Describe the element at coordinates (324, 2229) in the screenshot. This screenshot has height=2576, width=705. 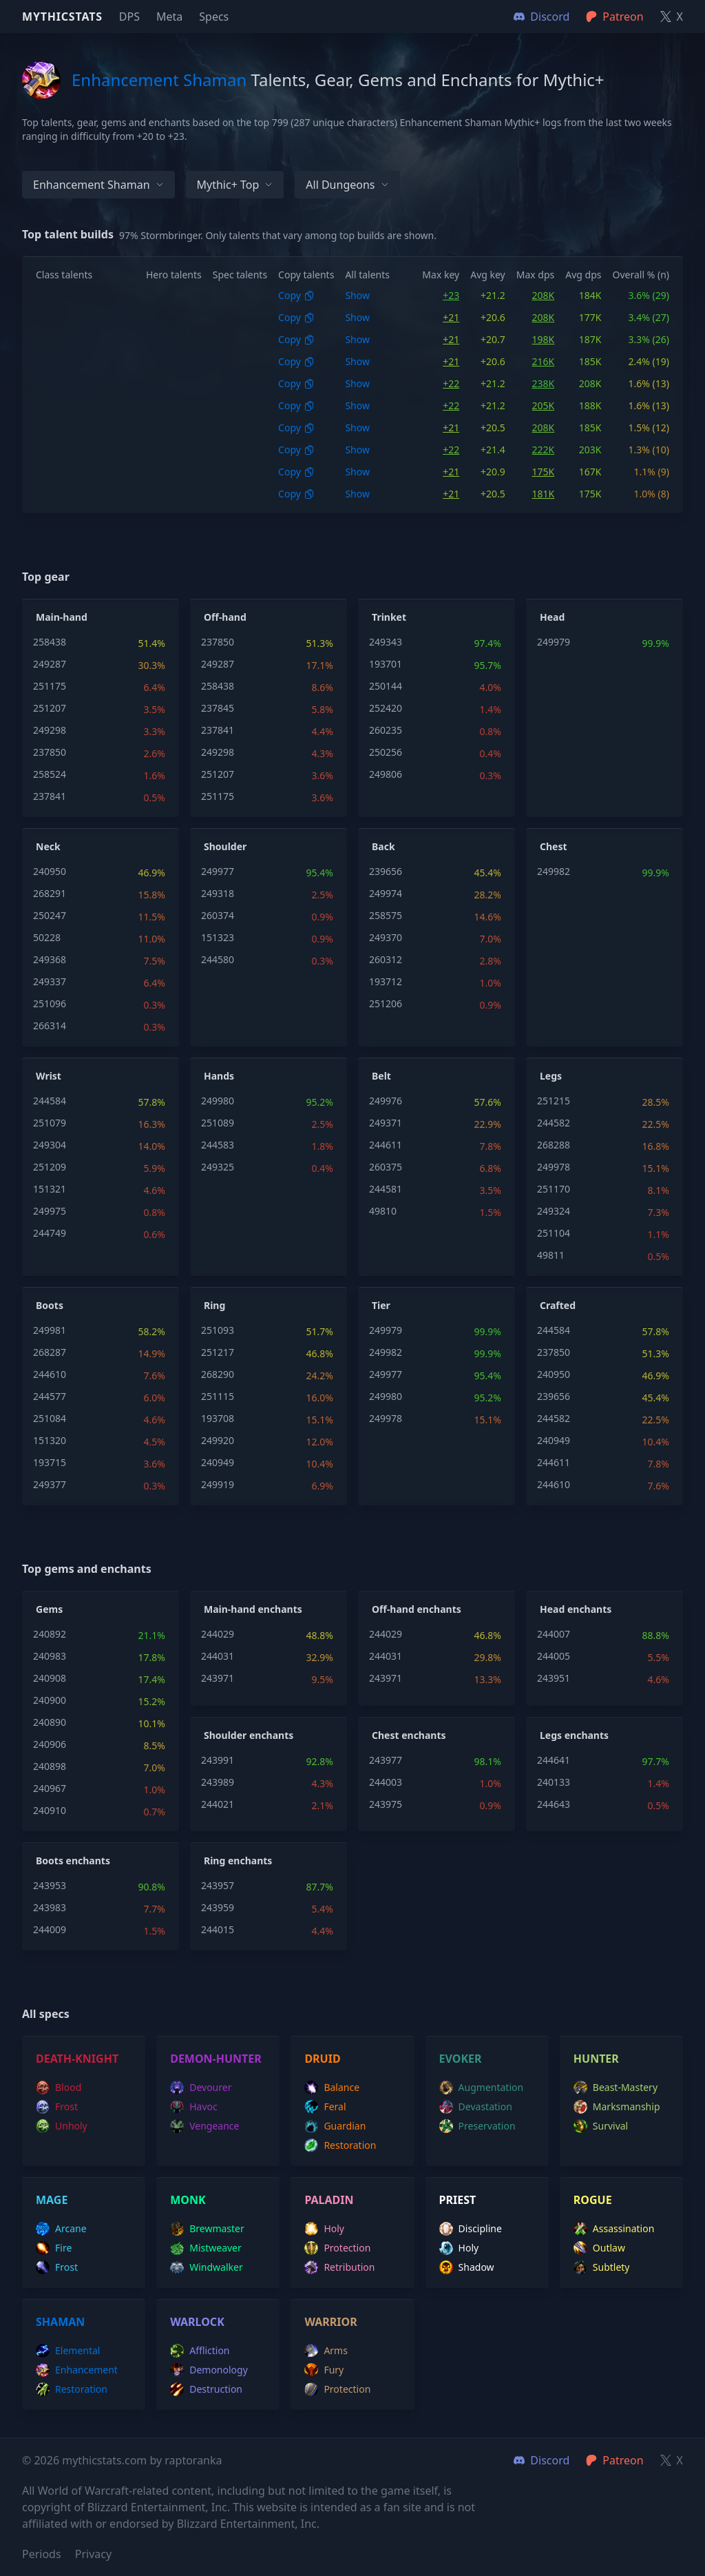
I see `holy` at that location.